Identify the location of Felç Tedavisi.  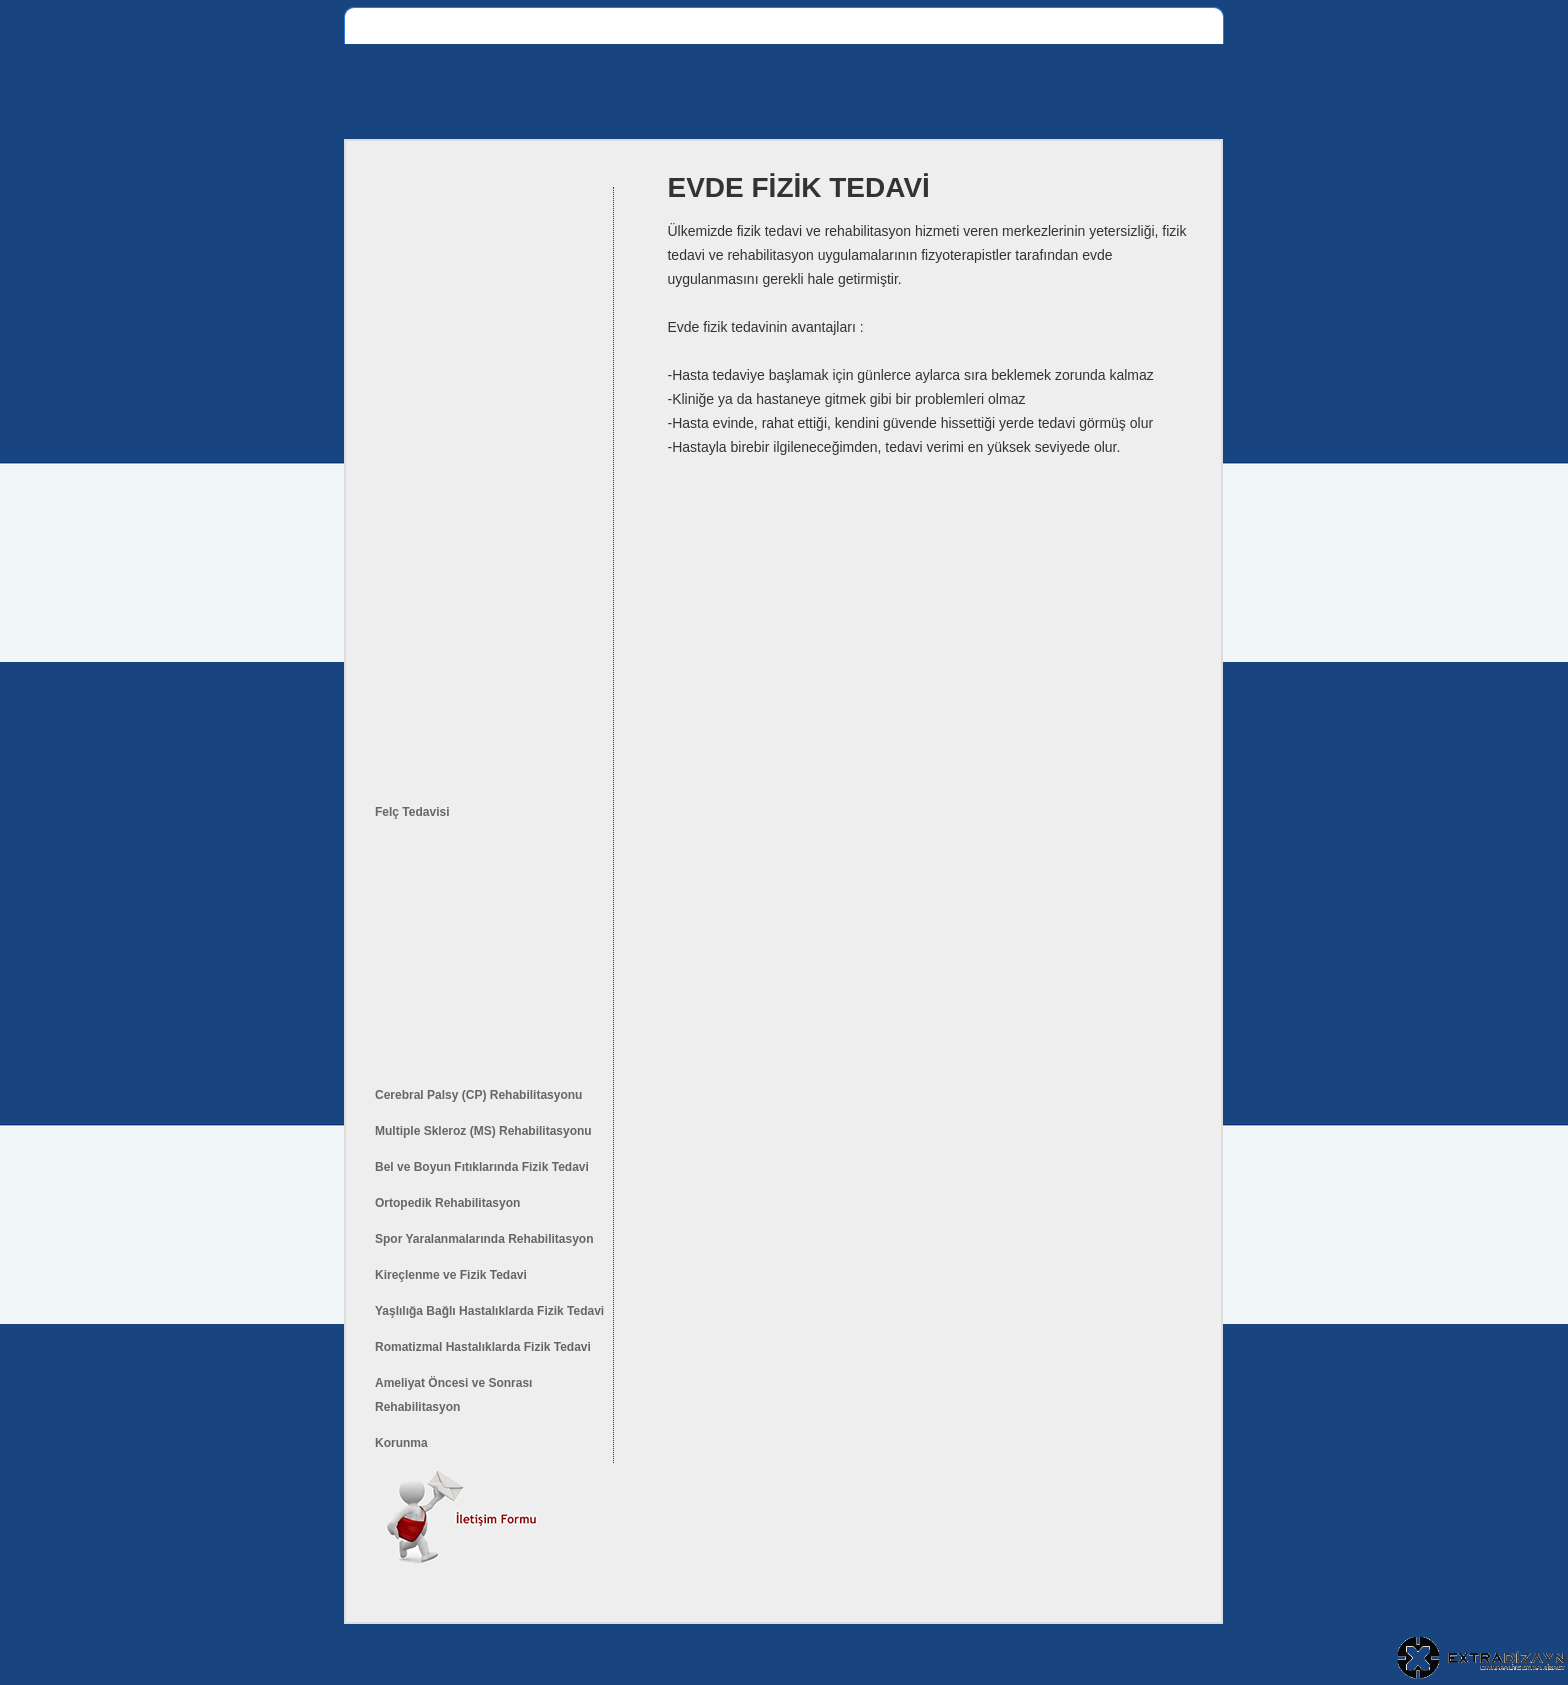
(412, 812).